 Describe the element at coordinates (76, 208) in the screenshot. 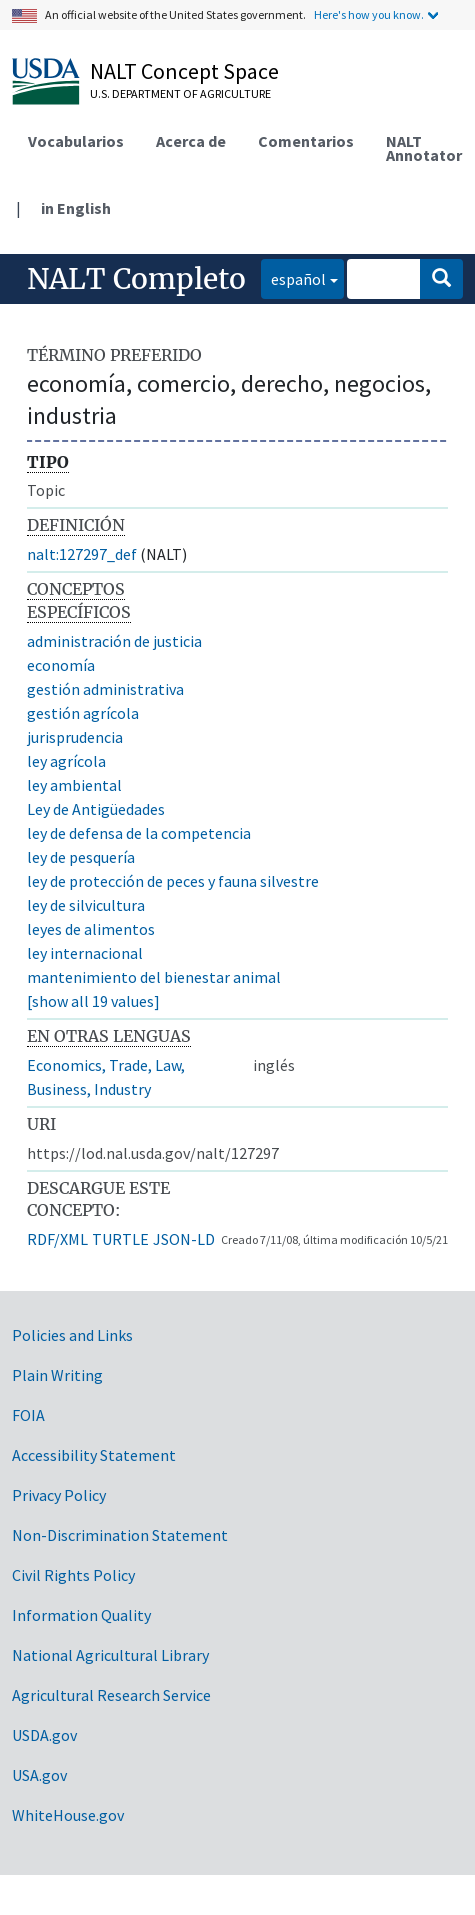

I see `in English` at that location.